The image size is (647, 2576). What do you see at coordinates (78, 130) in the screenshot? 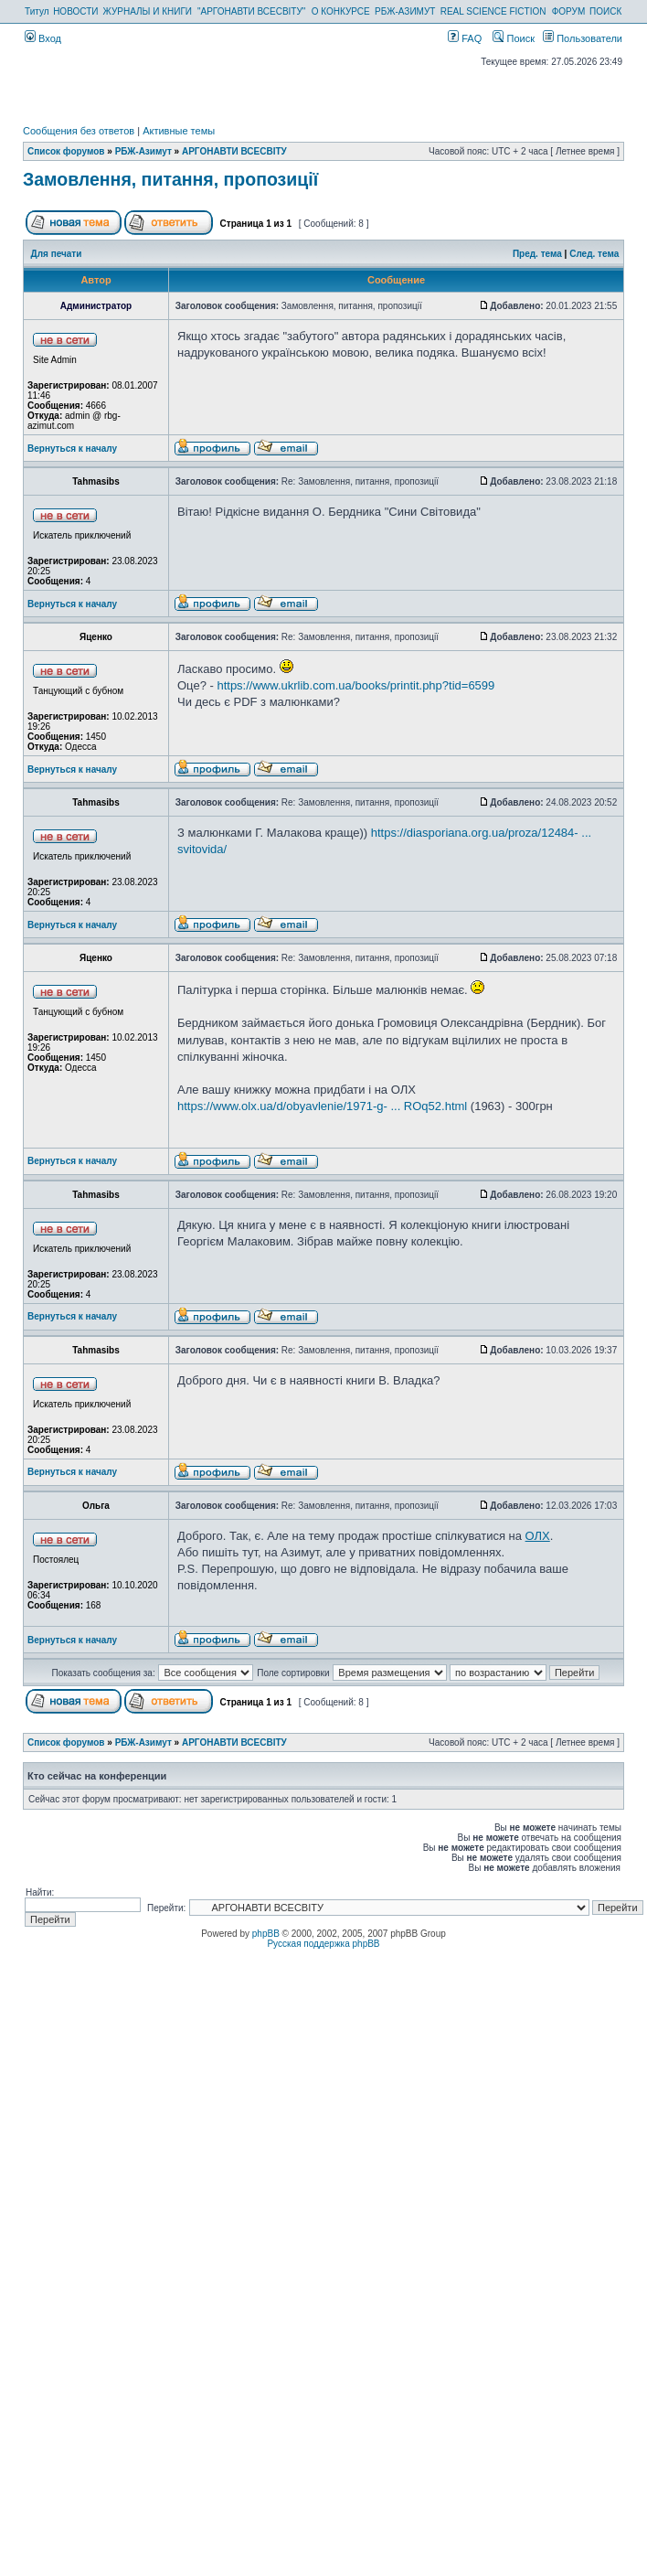
I see `Сообщения без ответов` at bounding box center [78, 130].